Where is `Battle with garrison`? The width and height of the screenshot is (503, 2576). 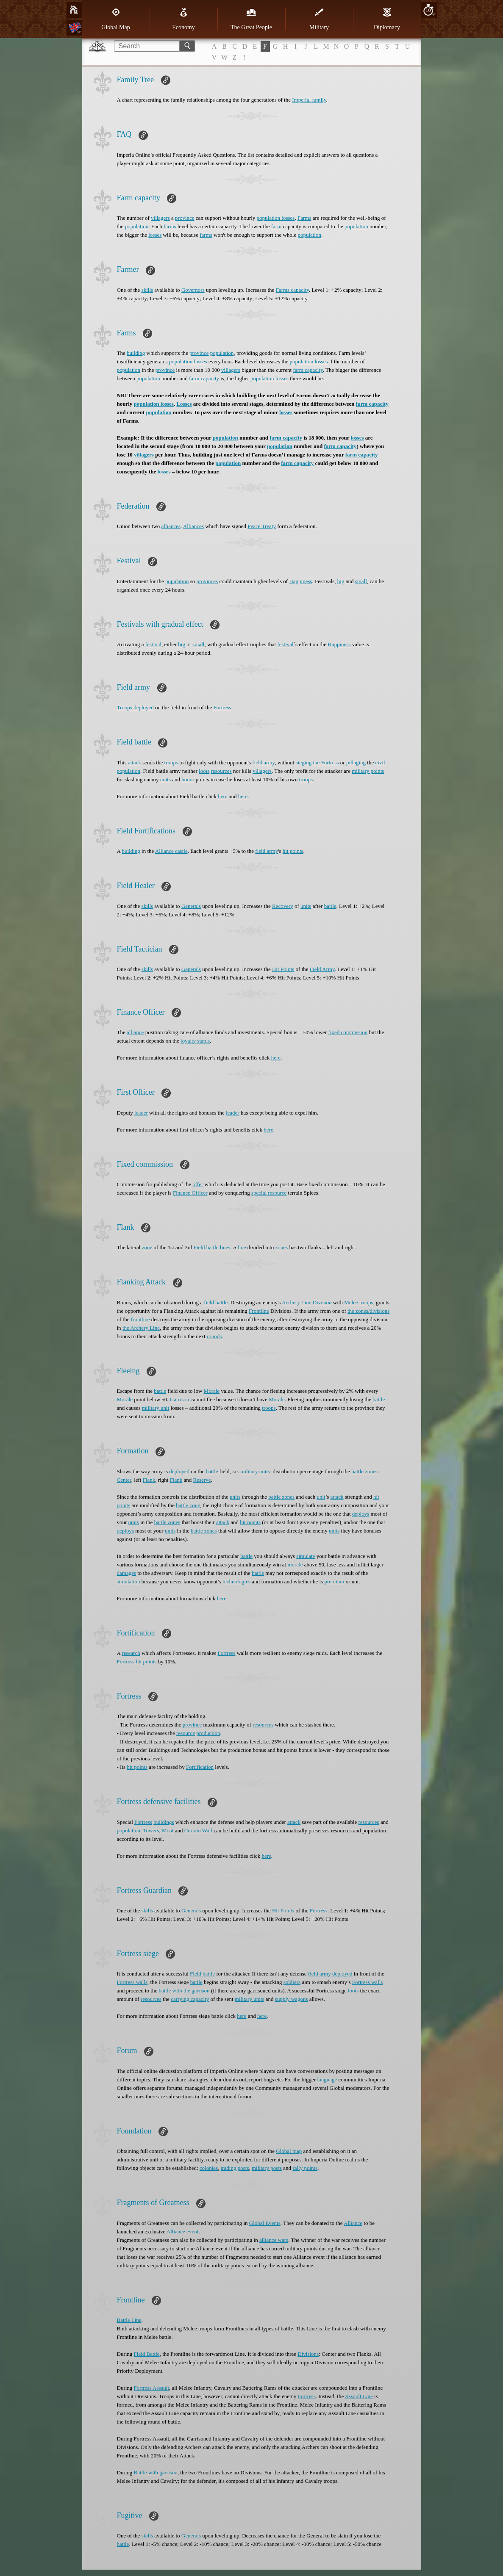 Battle with garrison is located at coordinates (156, 2472).